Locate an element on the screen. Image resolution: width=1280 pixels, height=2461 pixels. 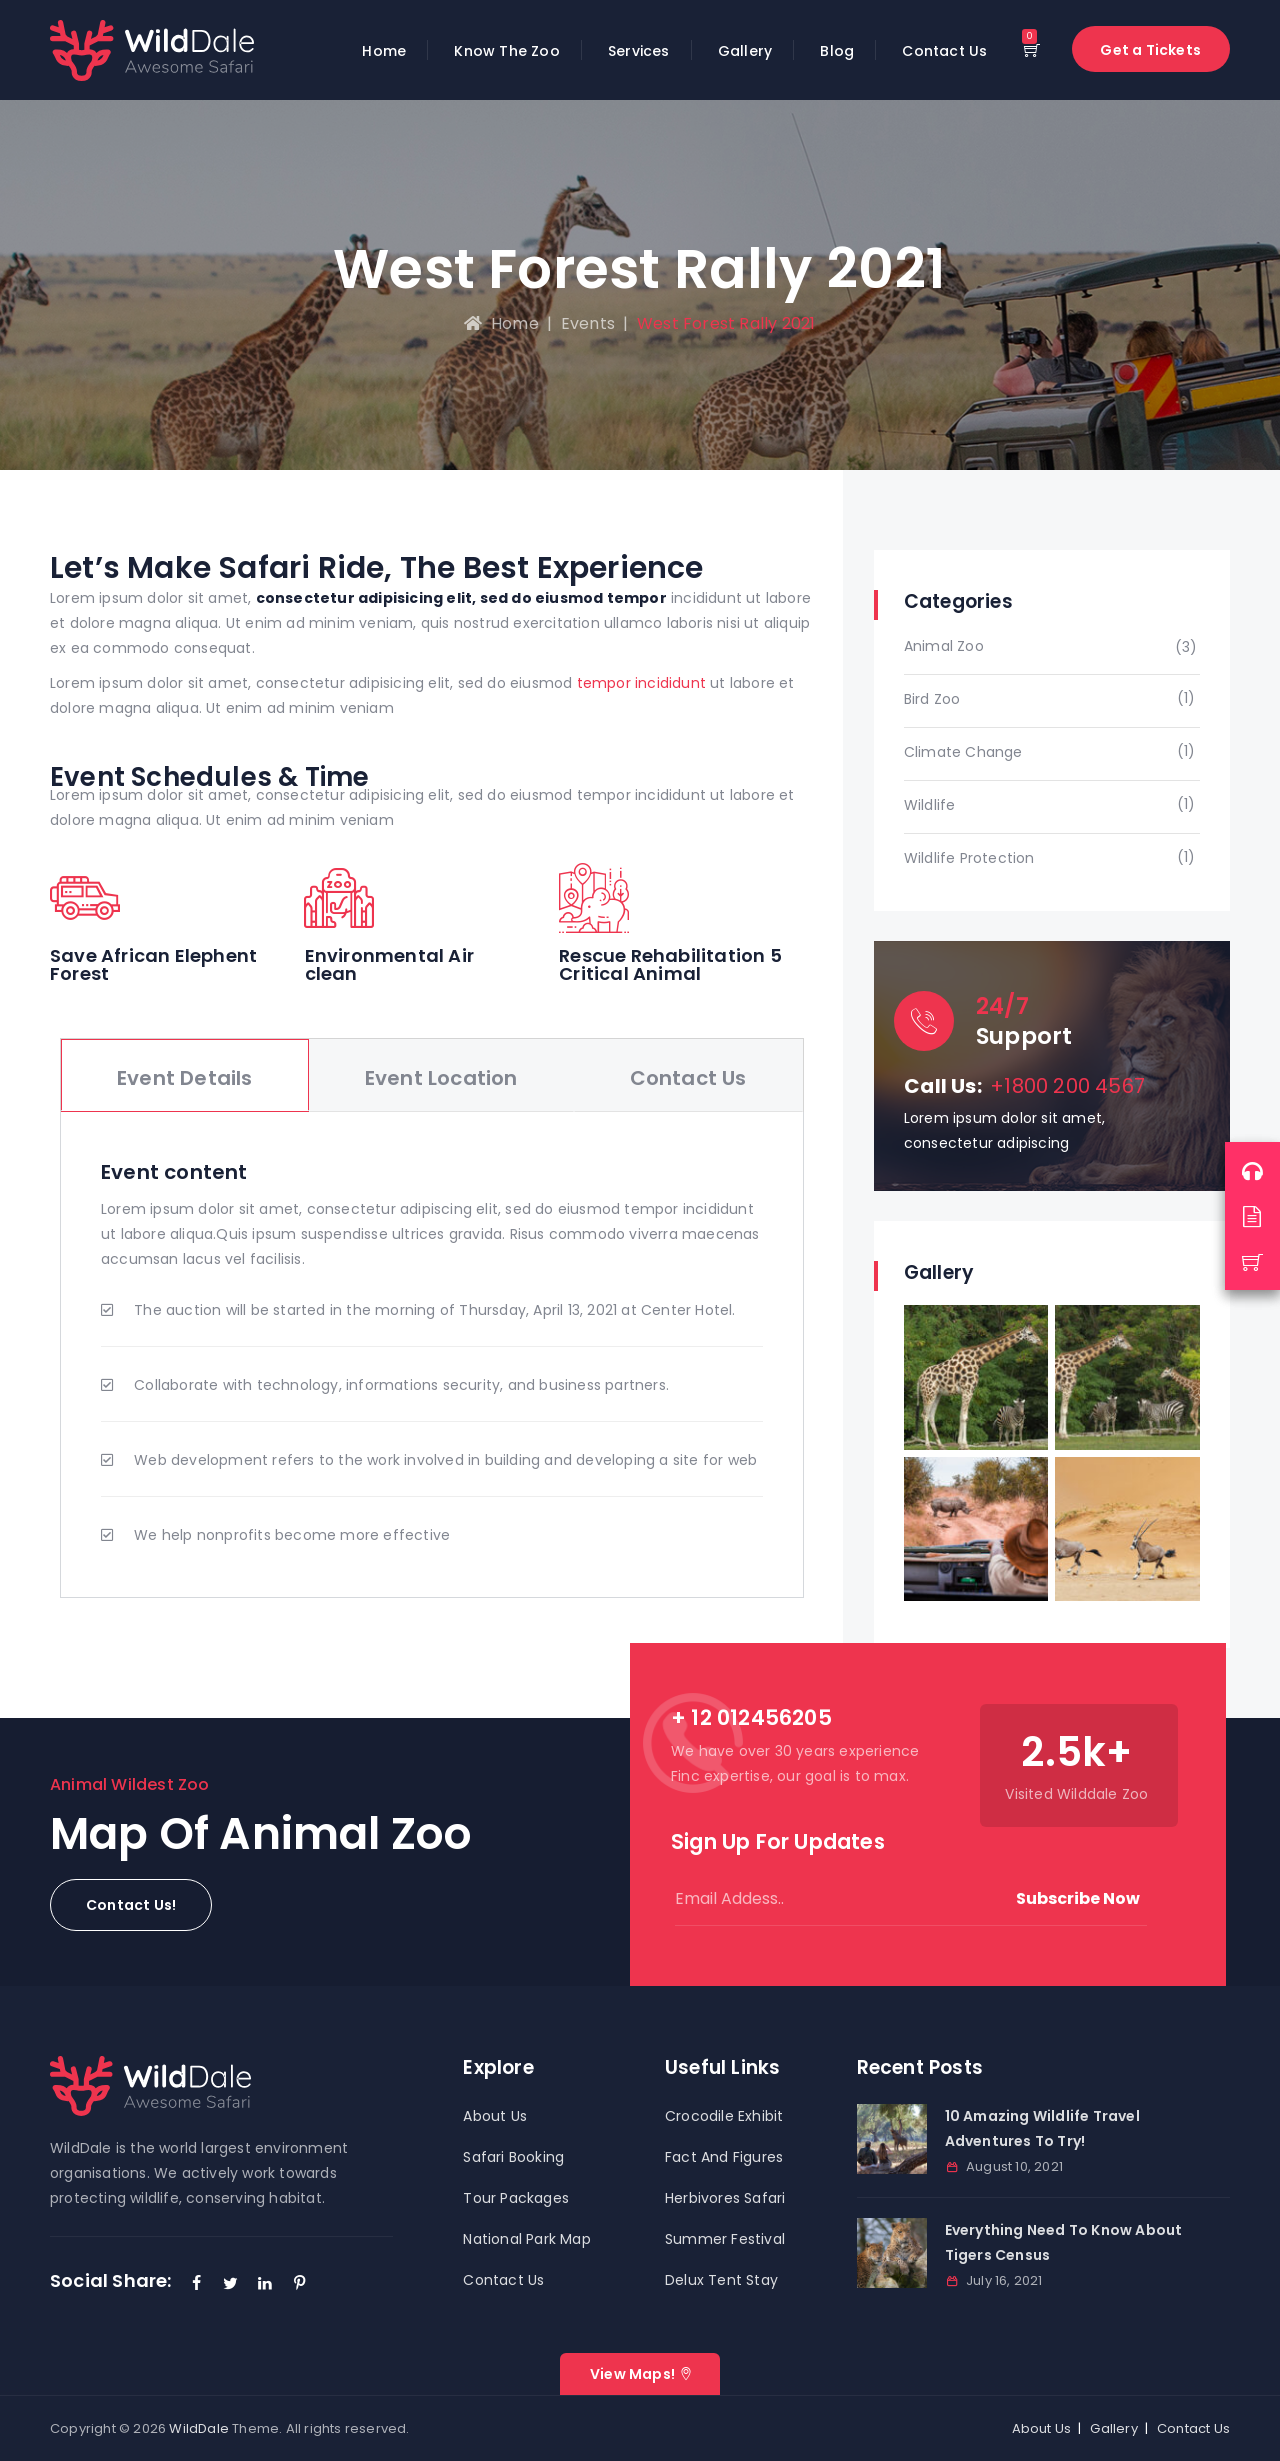
Subscribe Now is located at coordinates (1078, 1898).